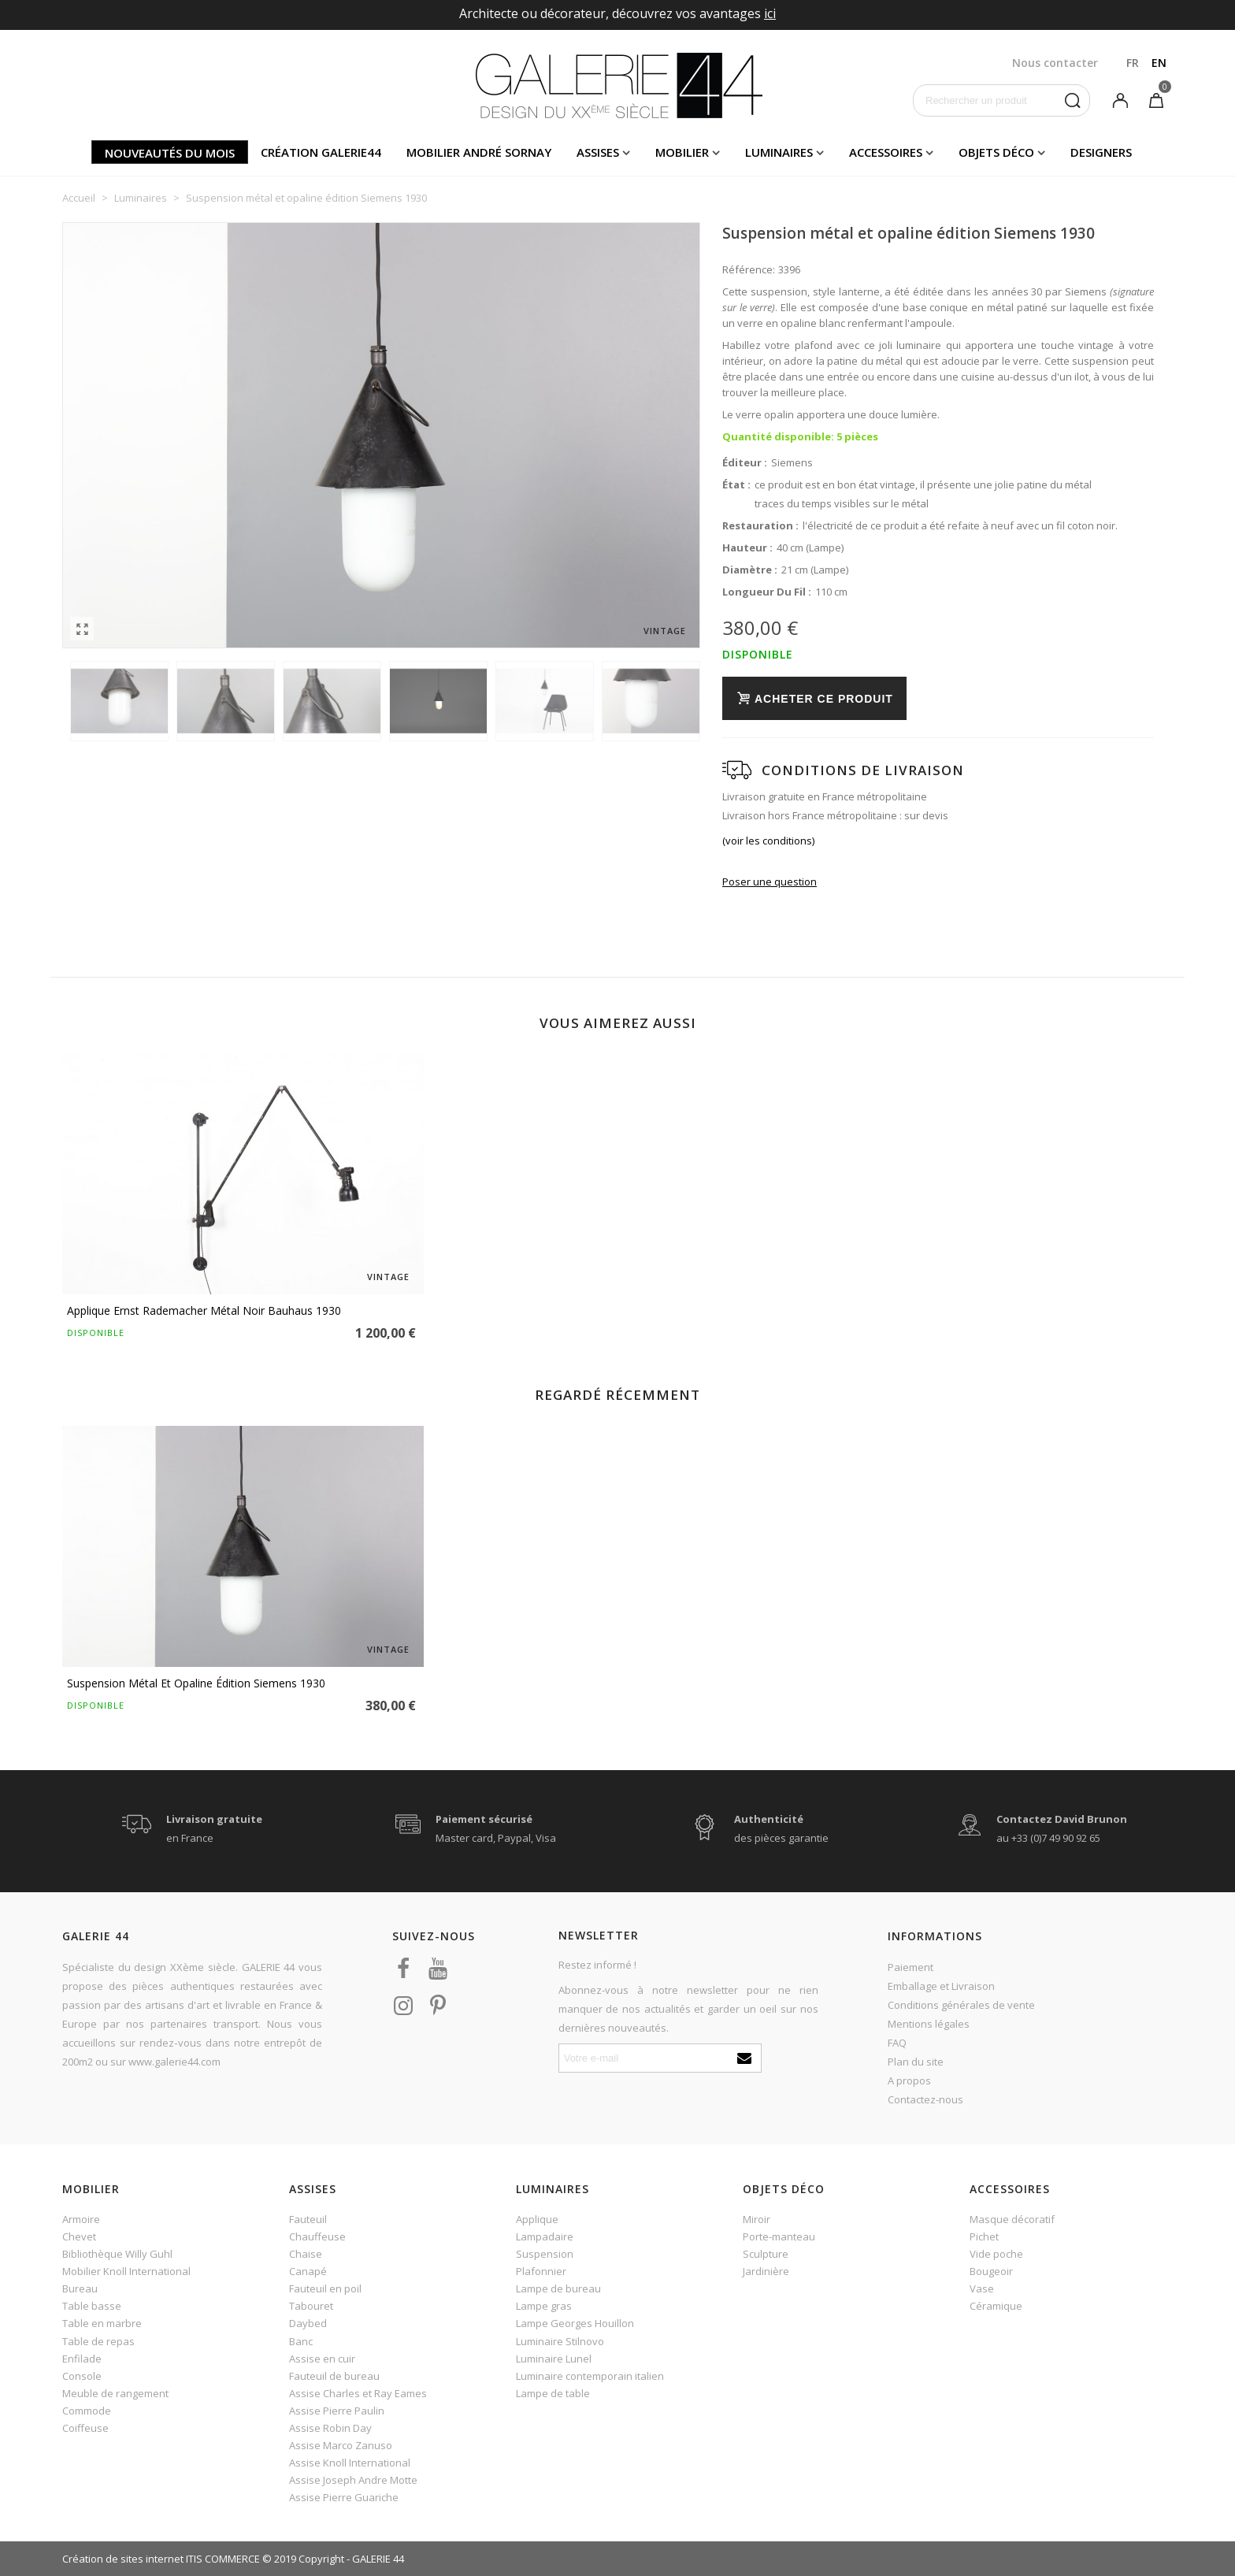  I want to click on Bougeoir, so click(991, 2271).